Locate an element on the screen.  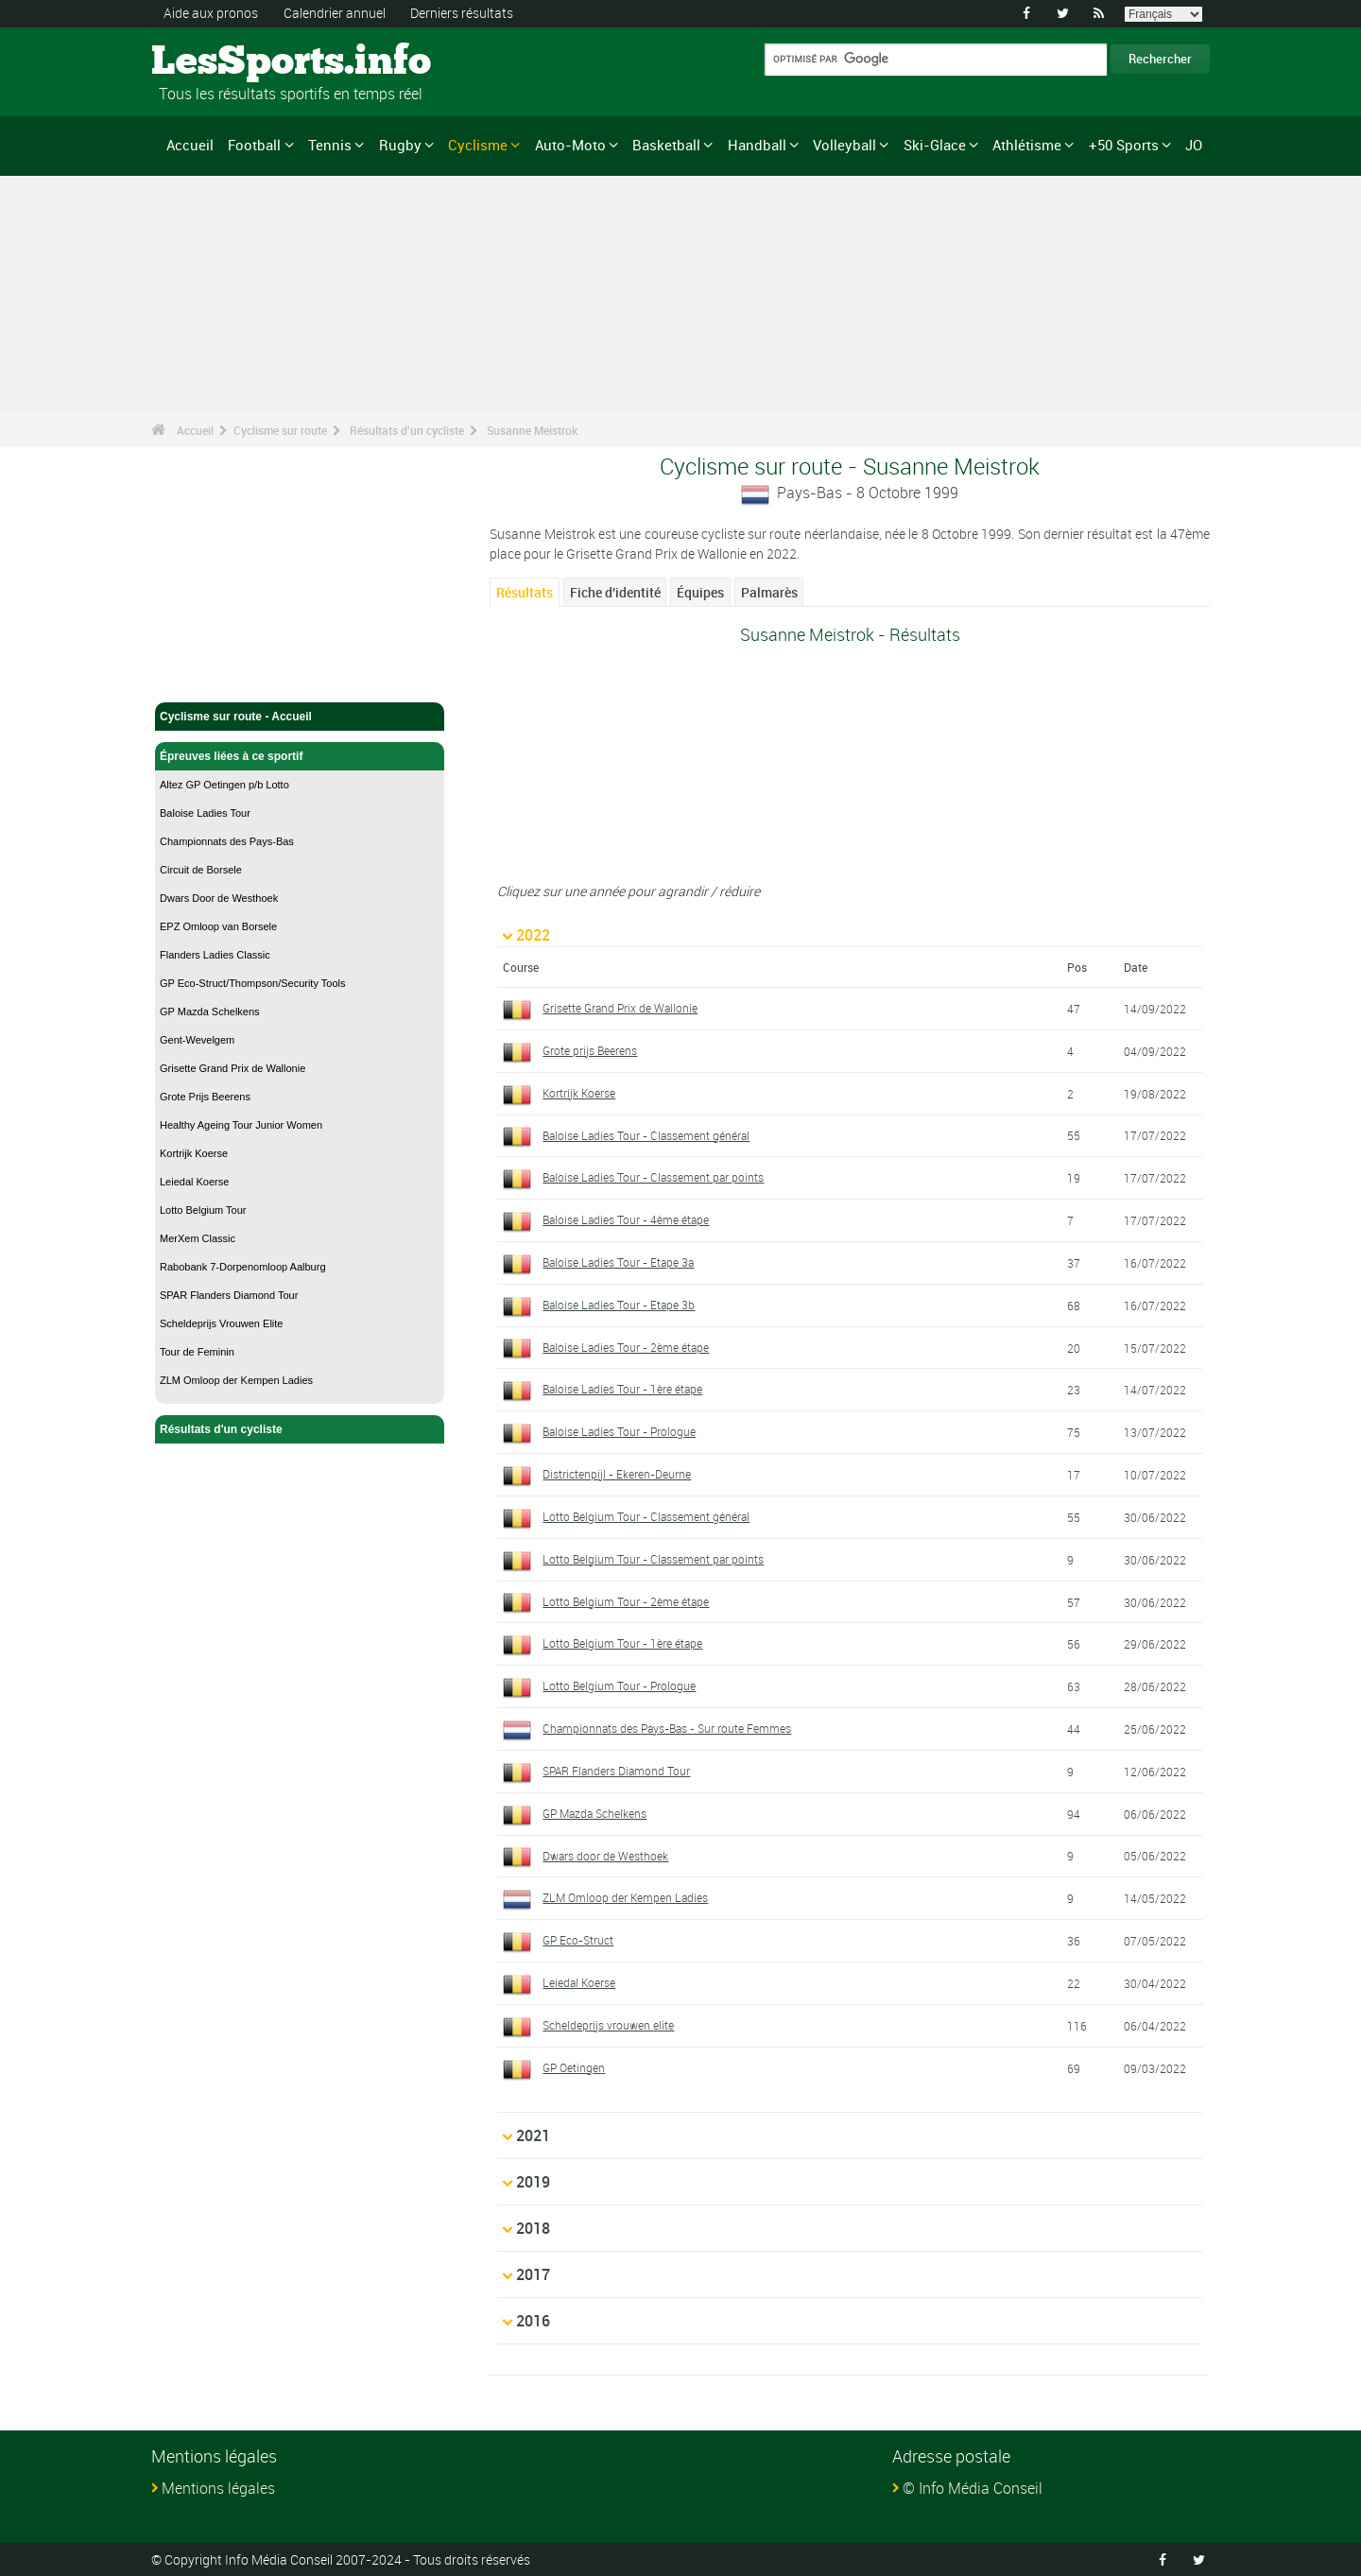
+50 Sports is located at coordinates (1124, 144).